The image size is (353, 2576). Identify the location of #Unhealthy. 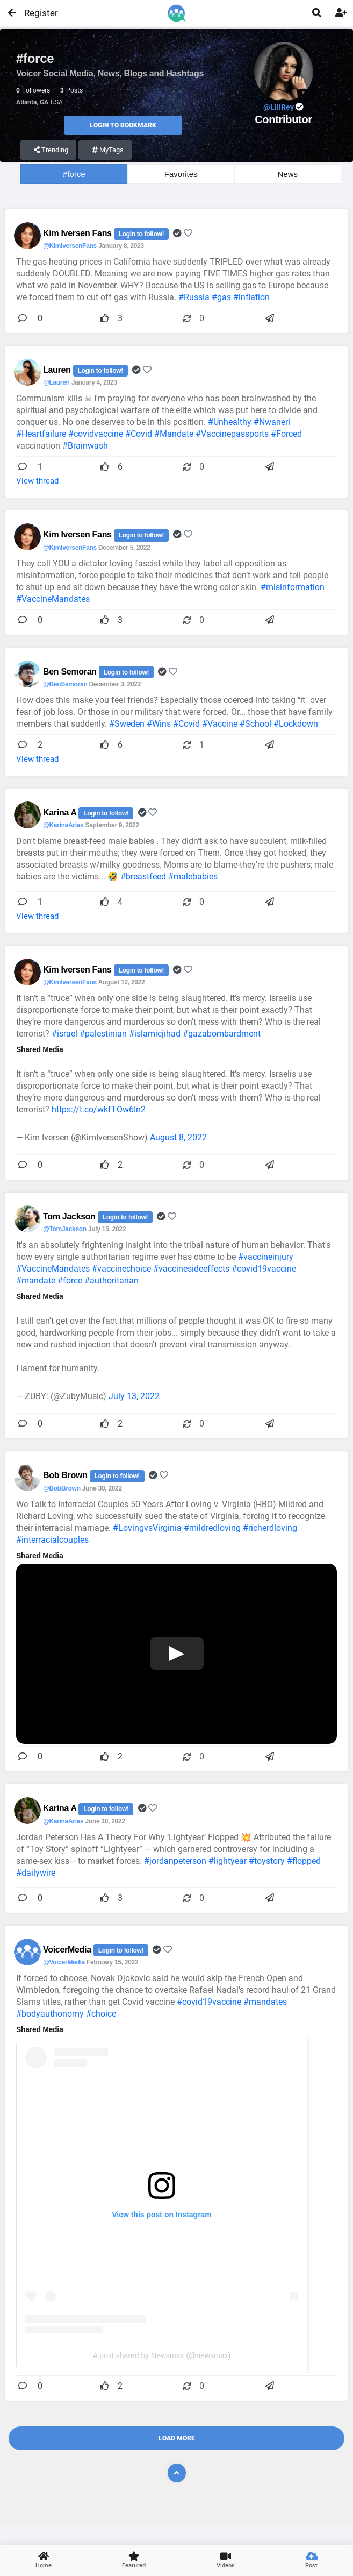
(229, 422).